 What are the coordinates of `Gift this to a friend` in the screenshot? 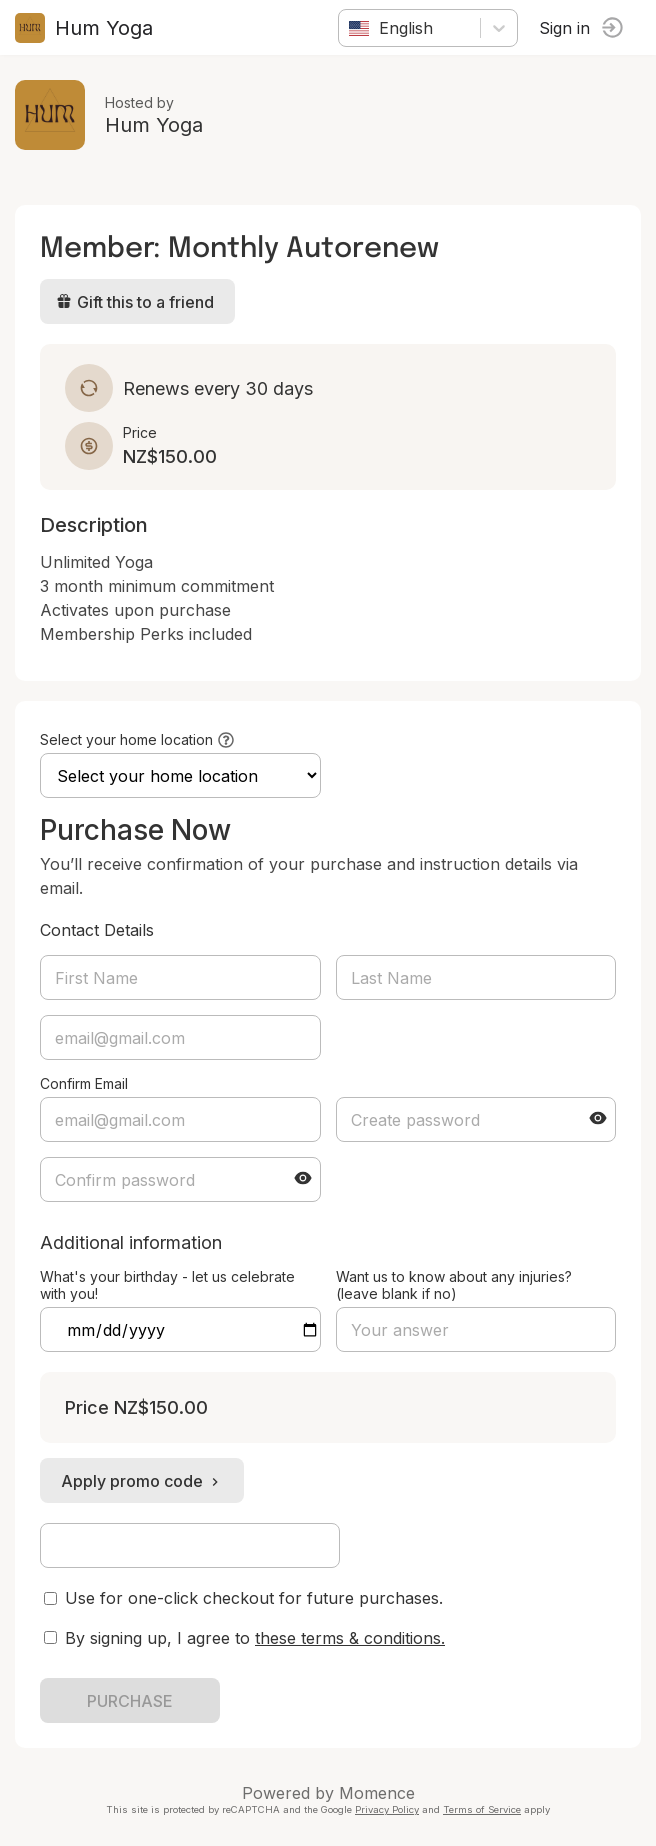 It's located at (135, 302).